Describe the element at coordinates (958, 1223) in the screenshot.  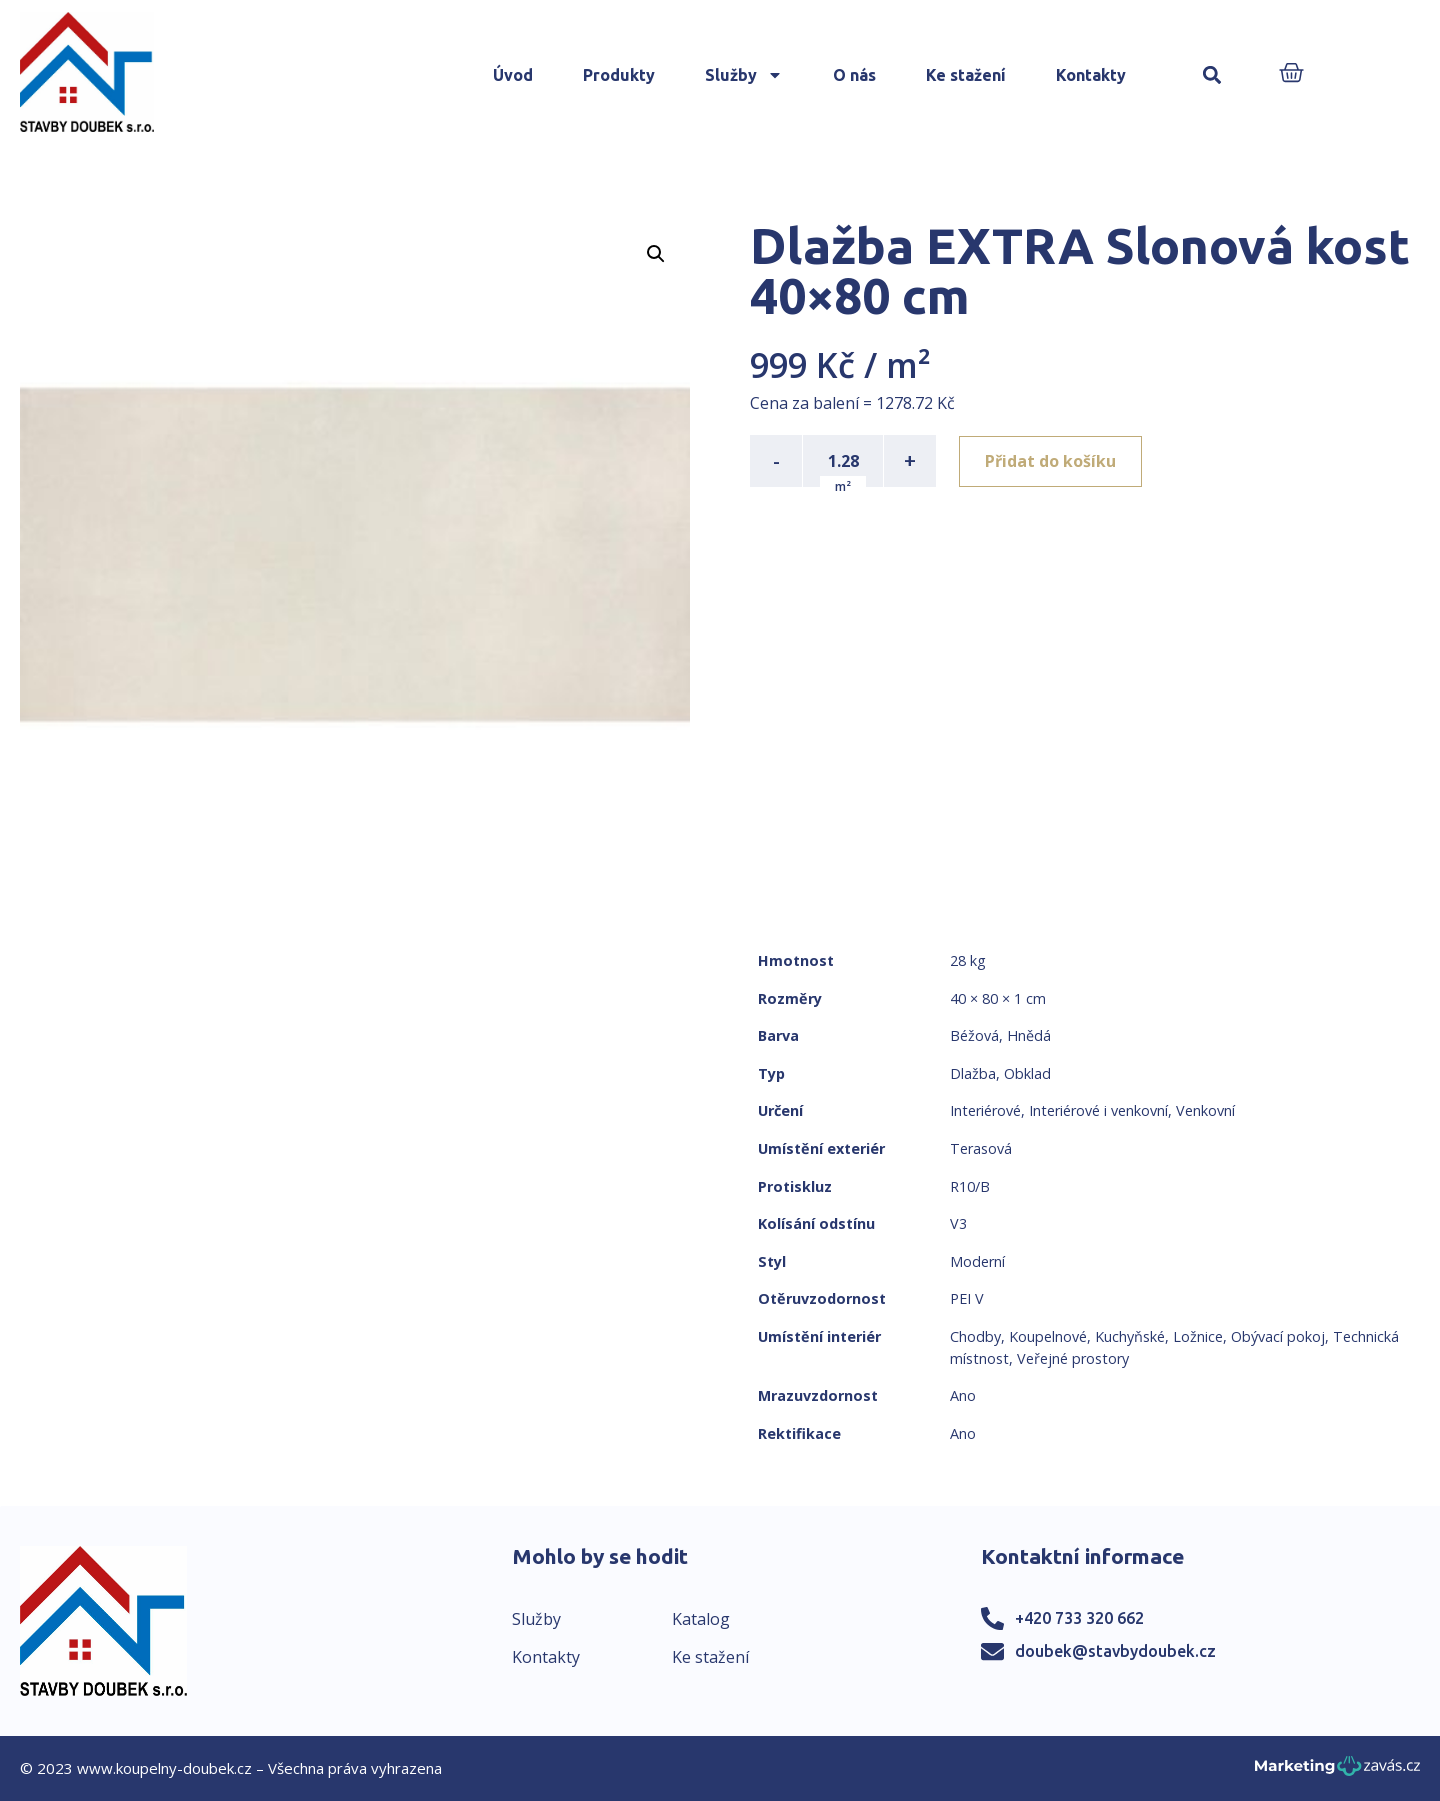
I see `V3` at that location.